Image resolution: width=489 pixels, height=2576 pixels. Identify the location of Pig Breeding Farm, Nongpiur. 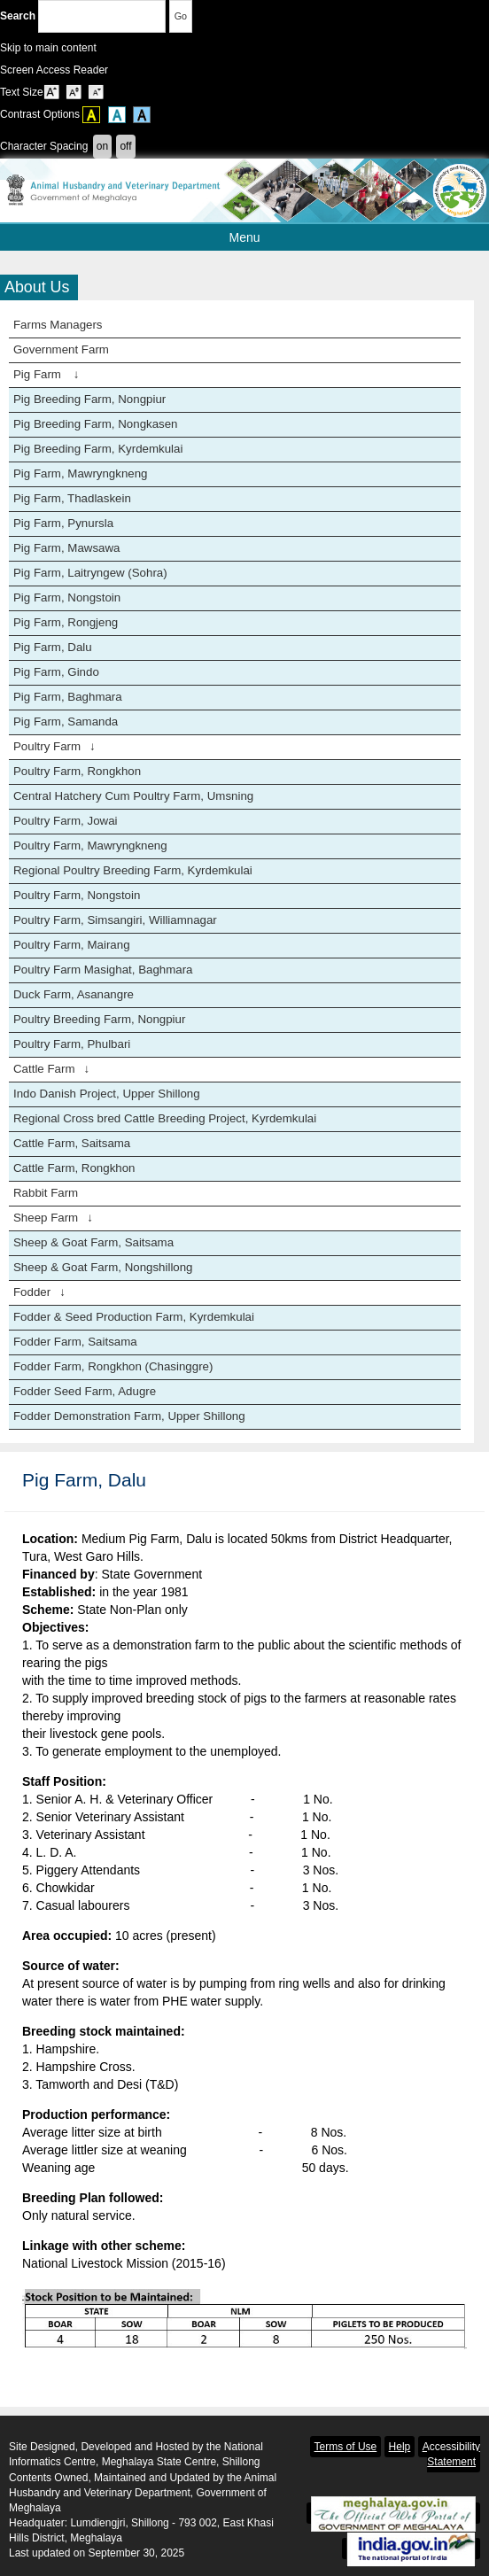
(89, 399).